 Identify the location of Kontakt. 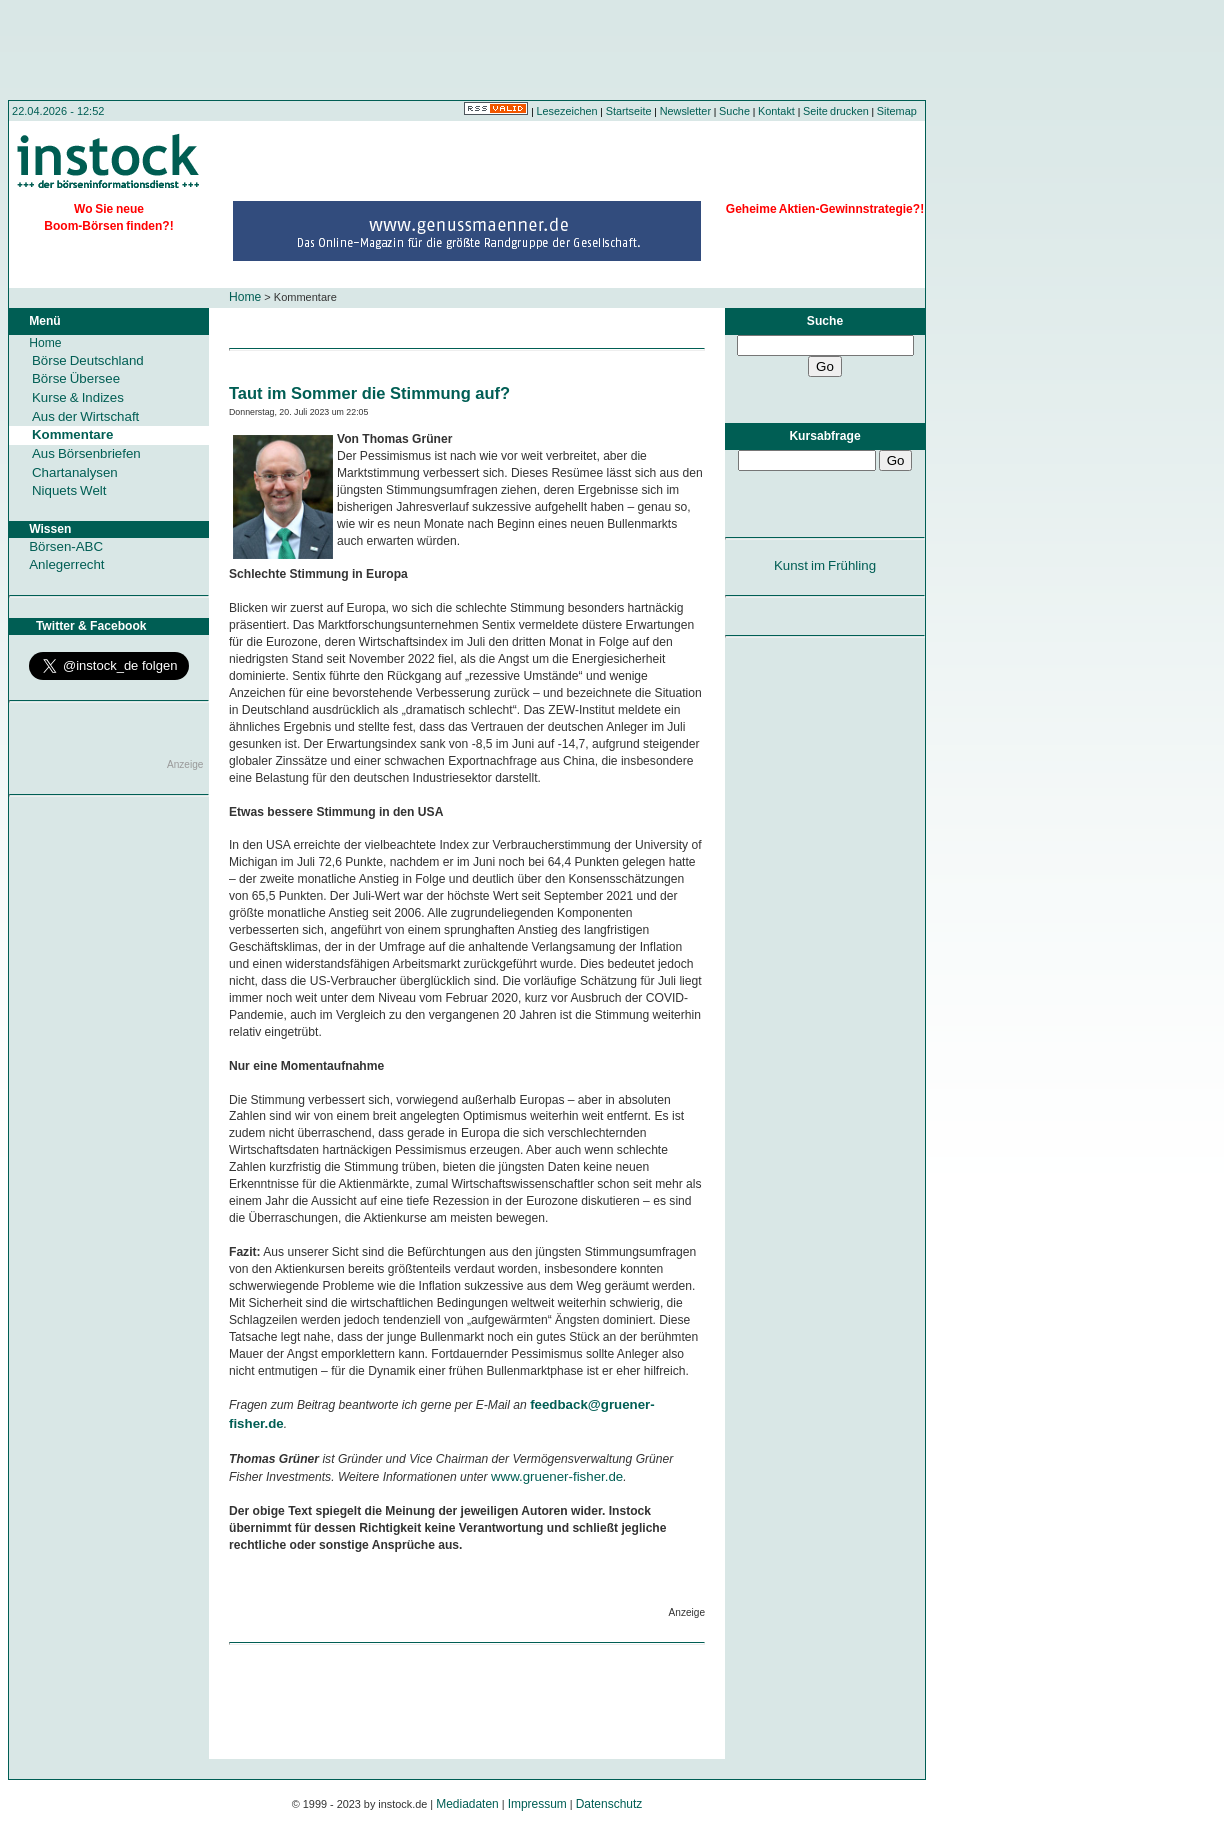
(776, 111).